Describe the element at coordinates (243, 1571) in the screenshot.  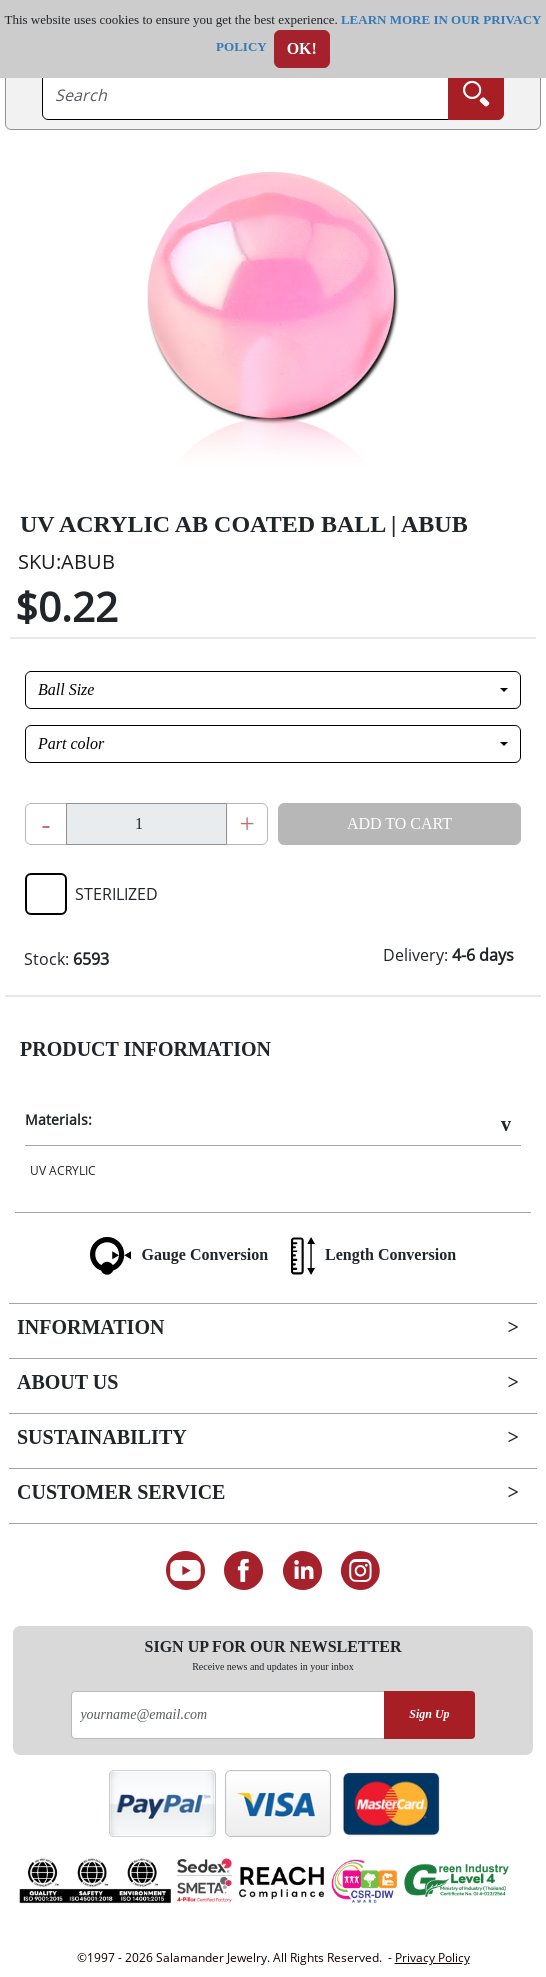
I see `[Find us on Facebook]` at that location.